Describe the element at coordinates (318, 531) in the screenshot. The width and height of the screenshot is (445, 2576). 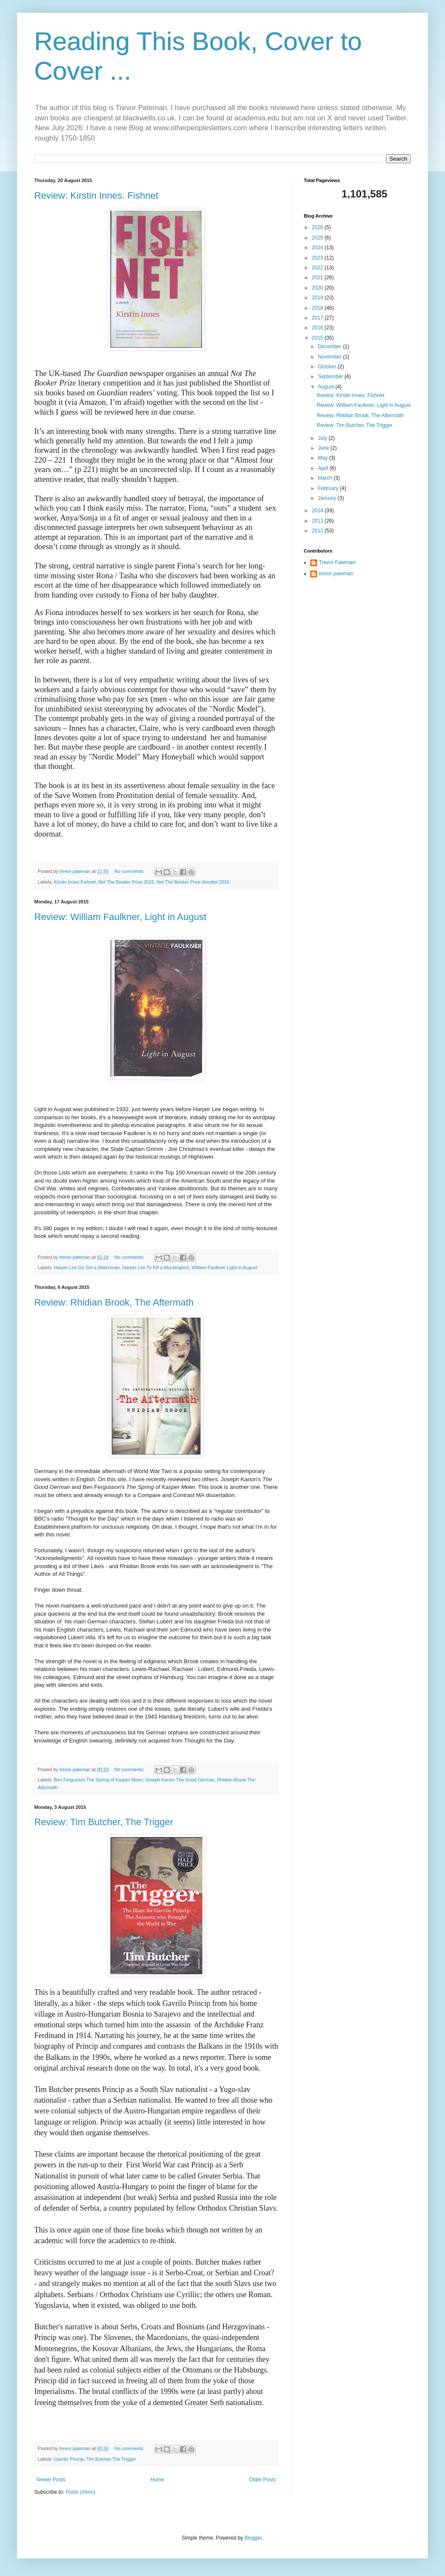
I see `2012` at that location.